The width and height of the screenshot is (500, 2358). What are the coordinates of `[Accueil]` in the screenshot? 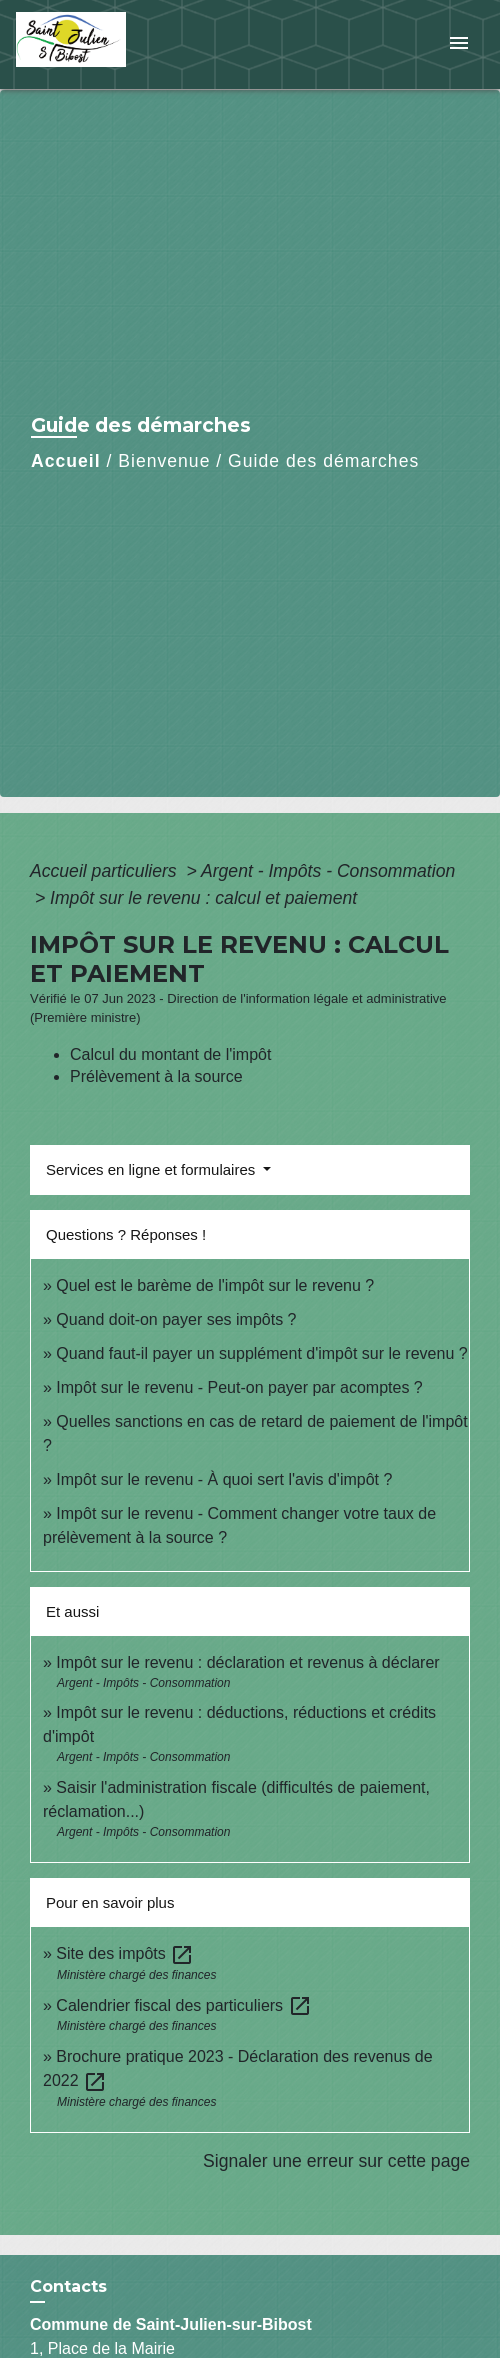 It's located at (91, 44).